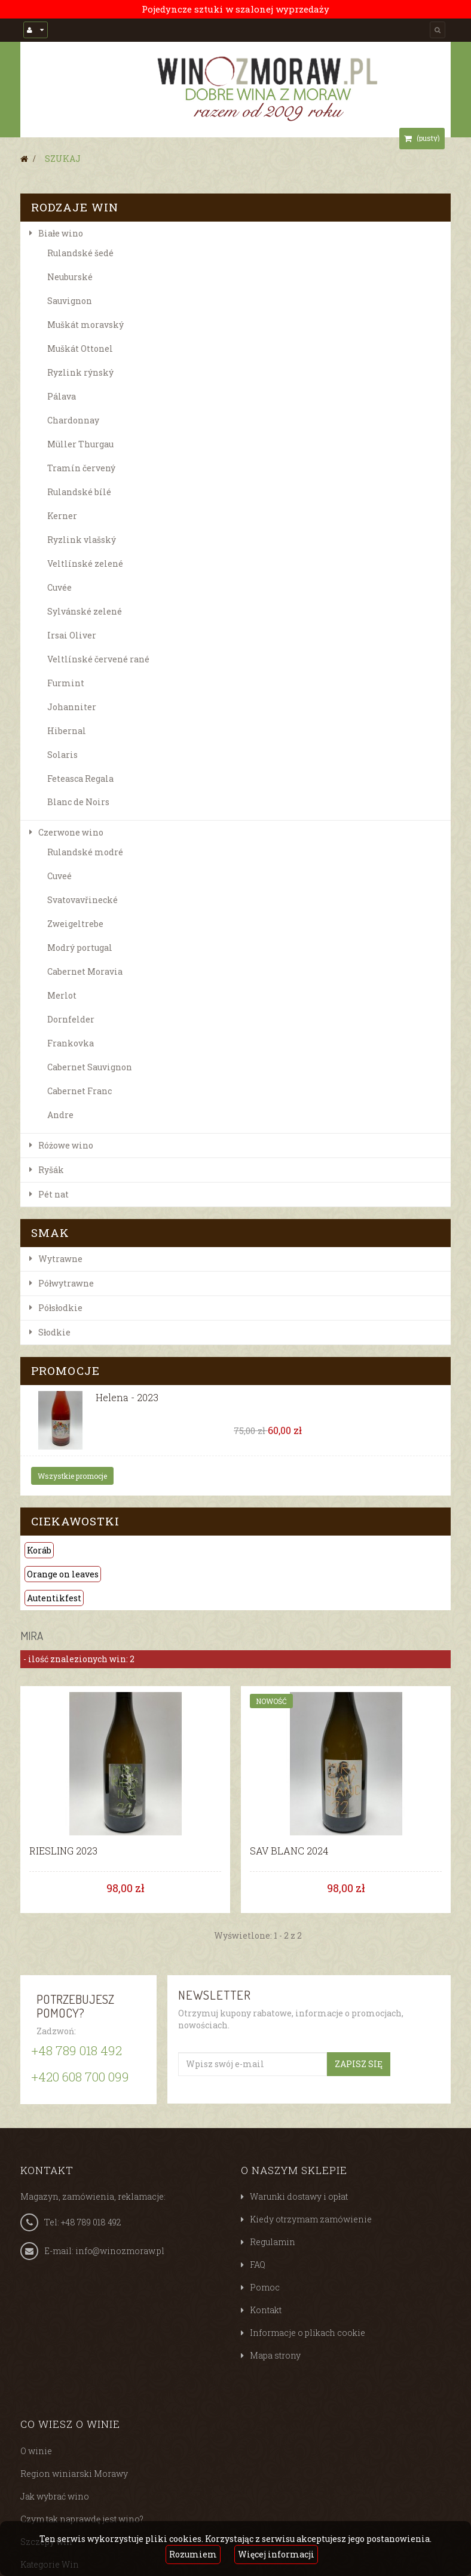 This screenshot has width=471, height=2576. I want to click on Warunki dostawy i opłat, so click(299, 2196).